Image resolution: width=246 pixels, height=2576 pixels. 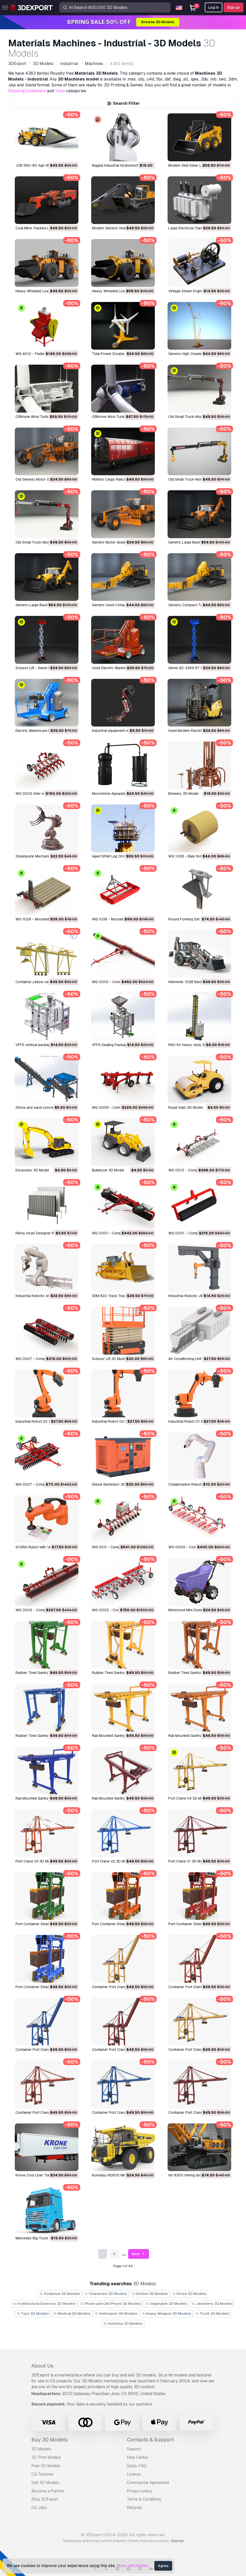 What do you see at coordinates (213, 7) in the screenshot?
I see `Log In` at bounding box center [213, 7].